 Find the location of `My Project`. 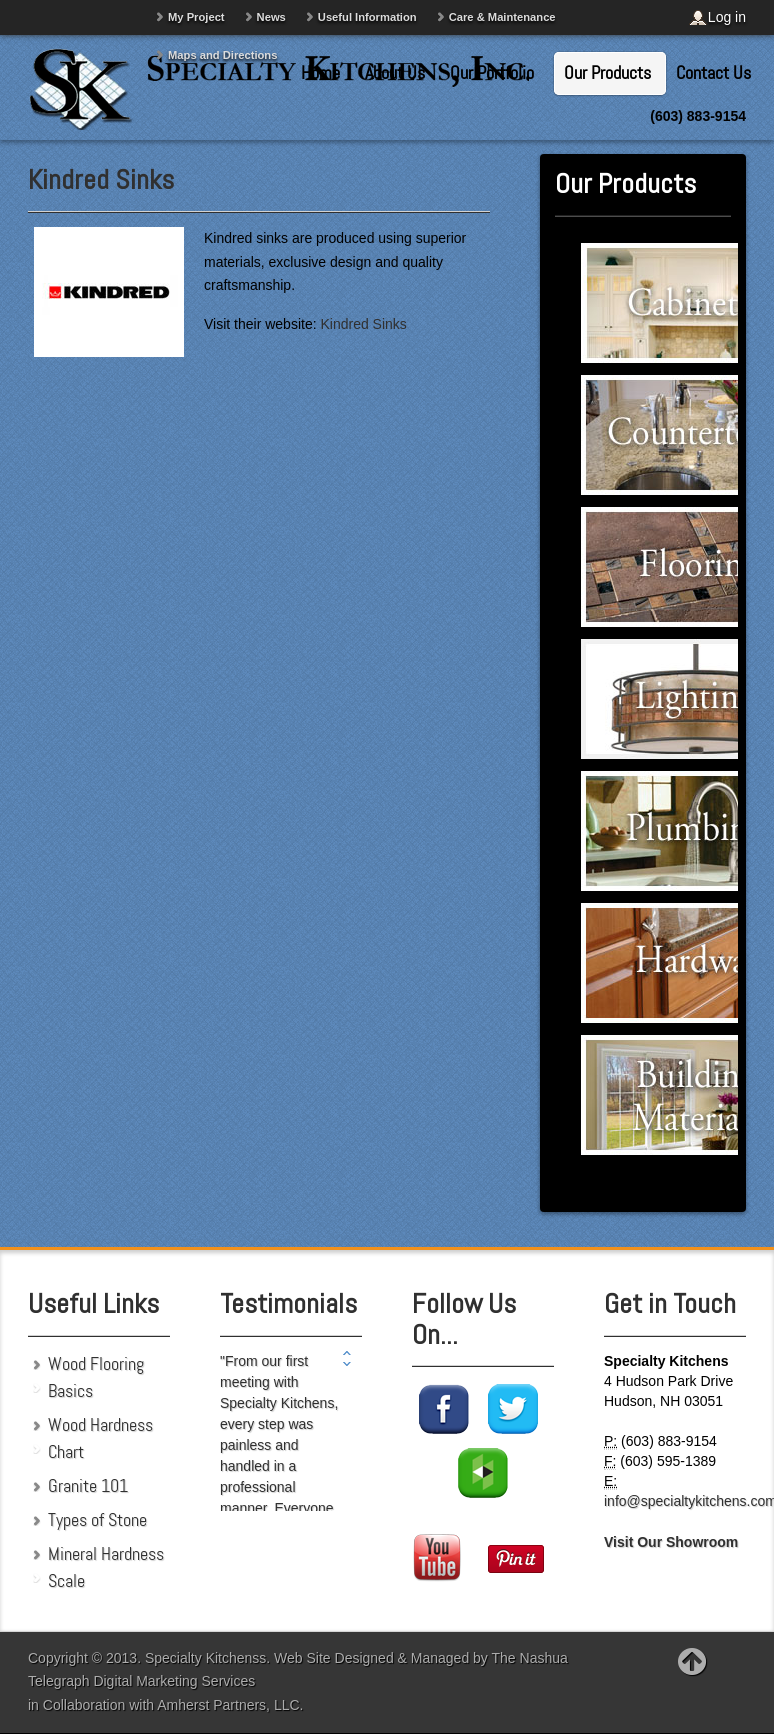

My Project is located at coordinates (196, 17).